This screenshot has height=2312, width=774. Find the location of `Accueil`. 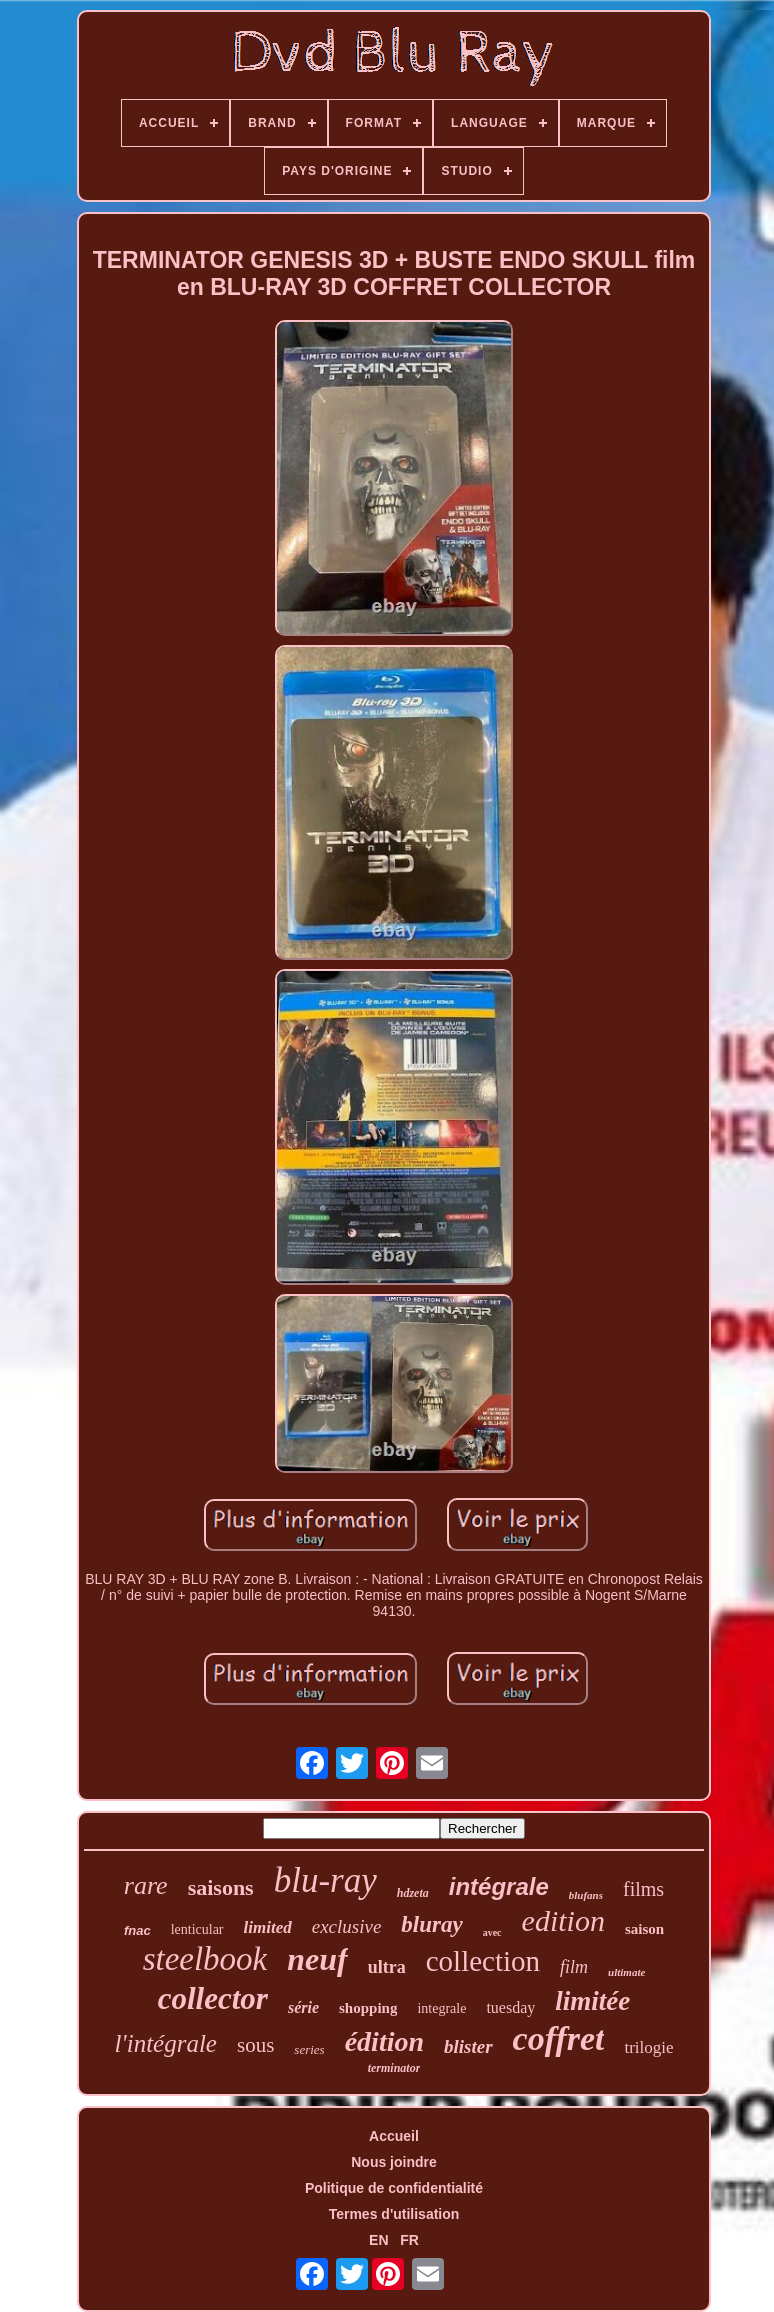

Accueil is located at coordinates (394, 2136).